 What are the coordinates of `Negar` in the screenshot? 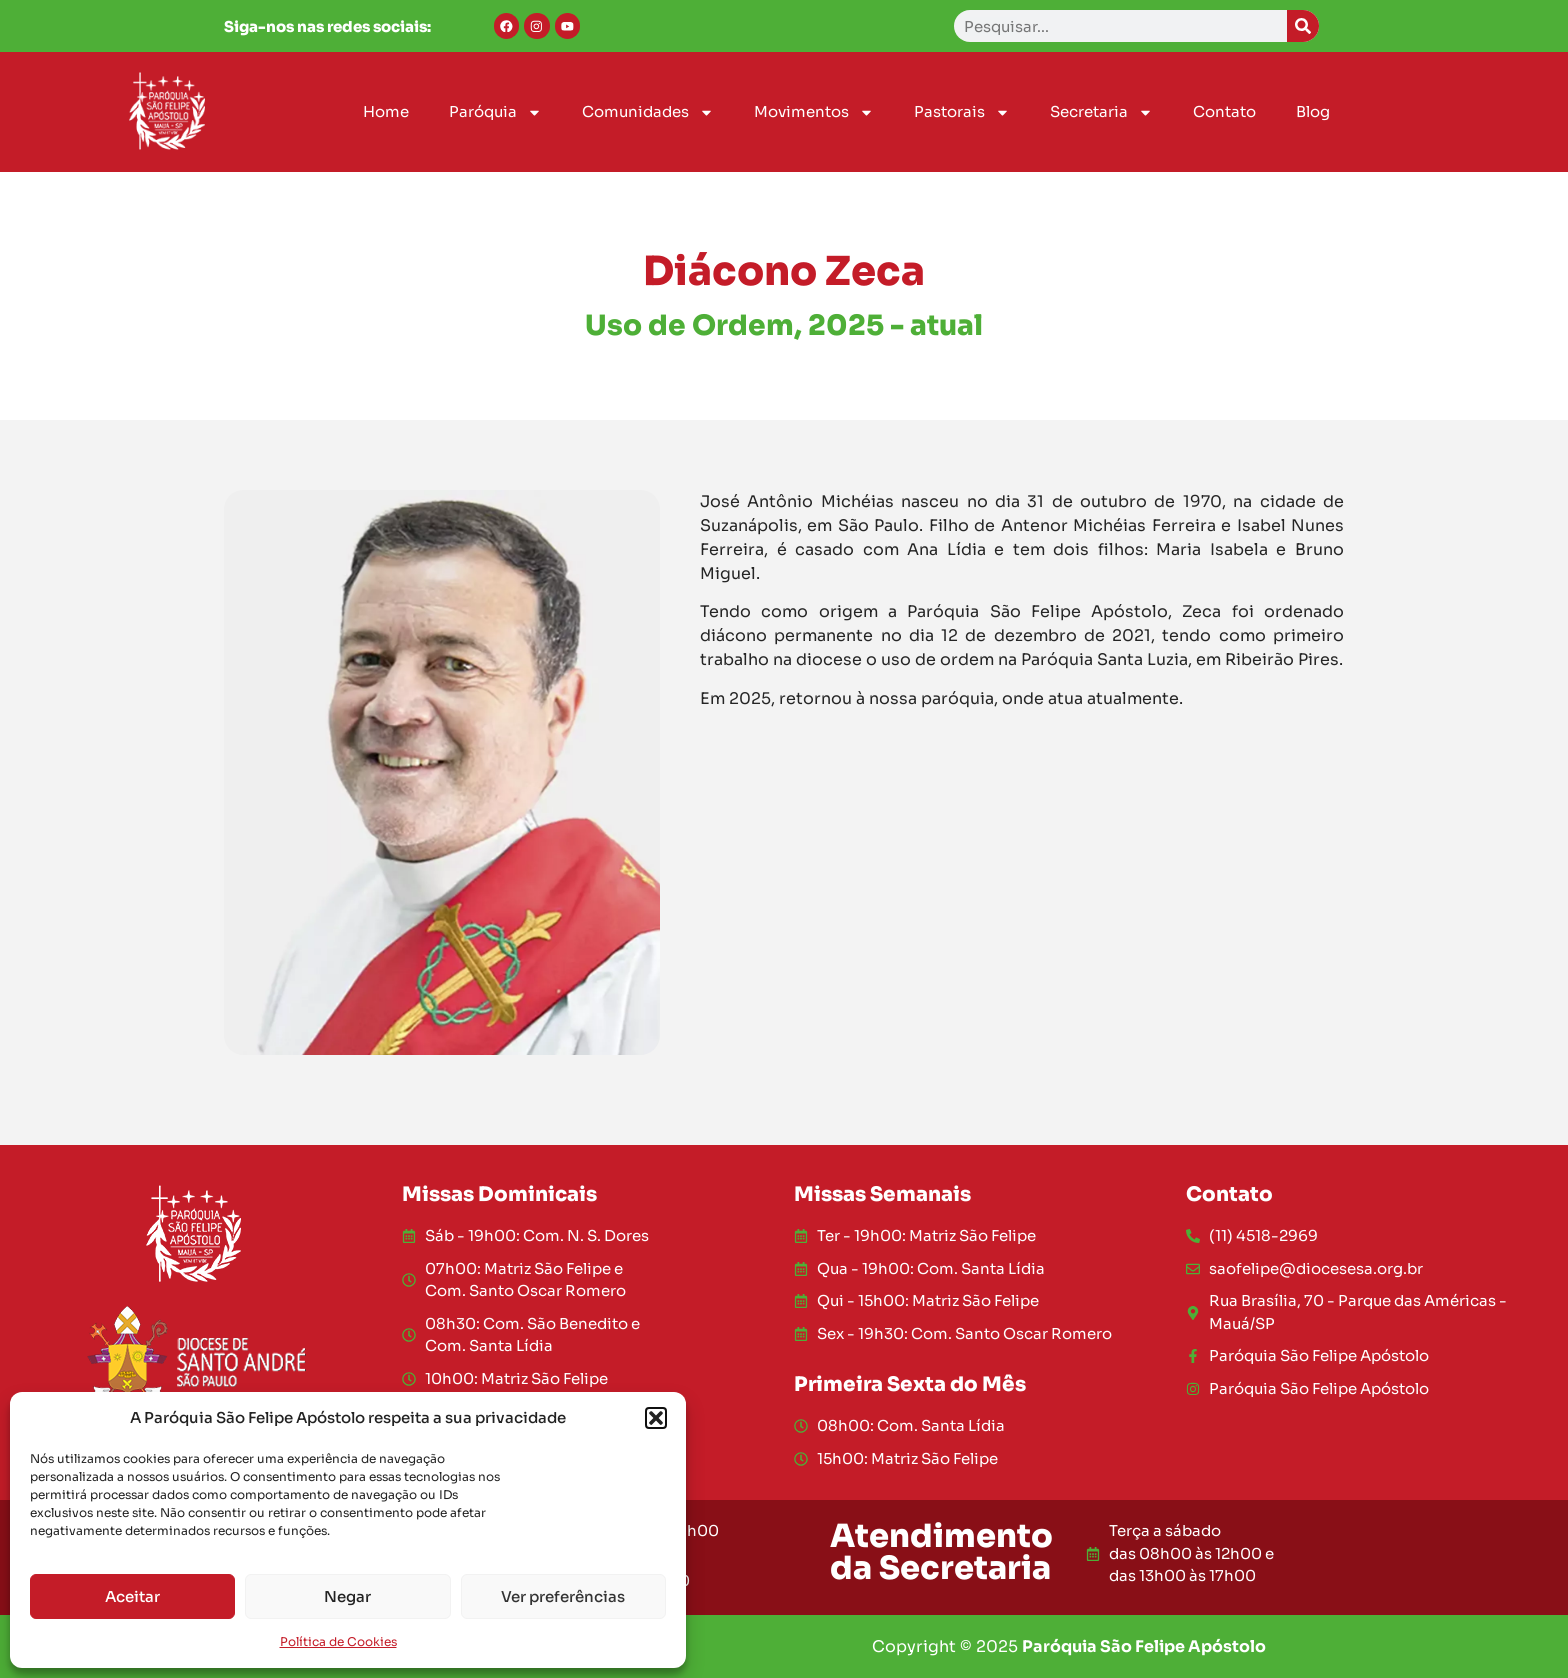 It's located at (347, 1596).